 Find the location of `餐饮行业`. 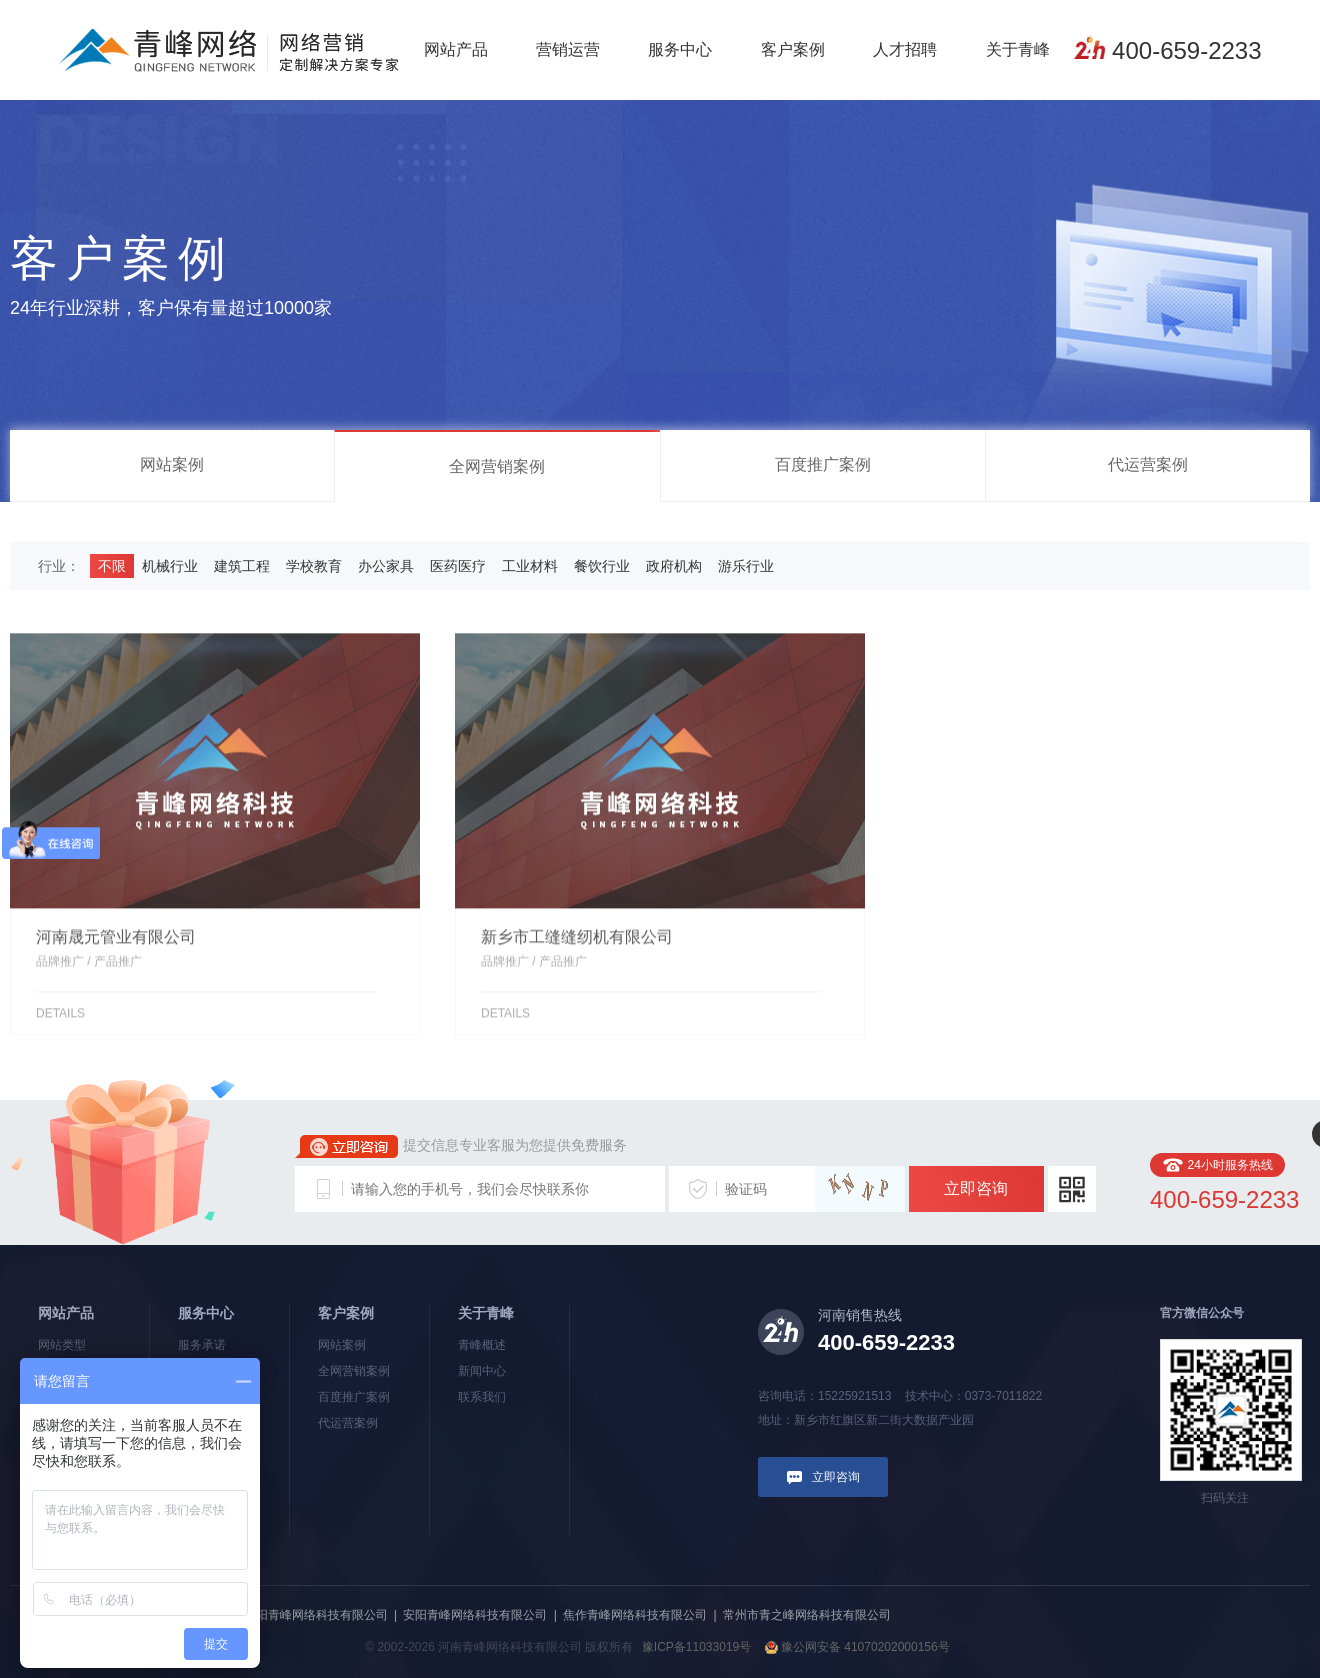

餐饮行业 is located at coordinates (602, 566).